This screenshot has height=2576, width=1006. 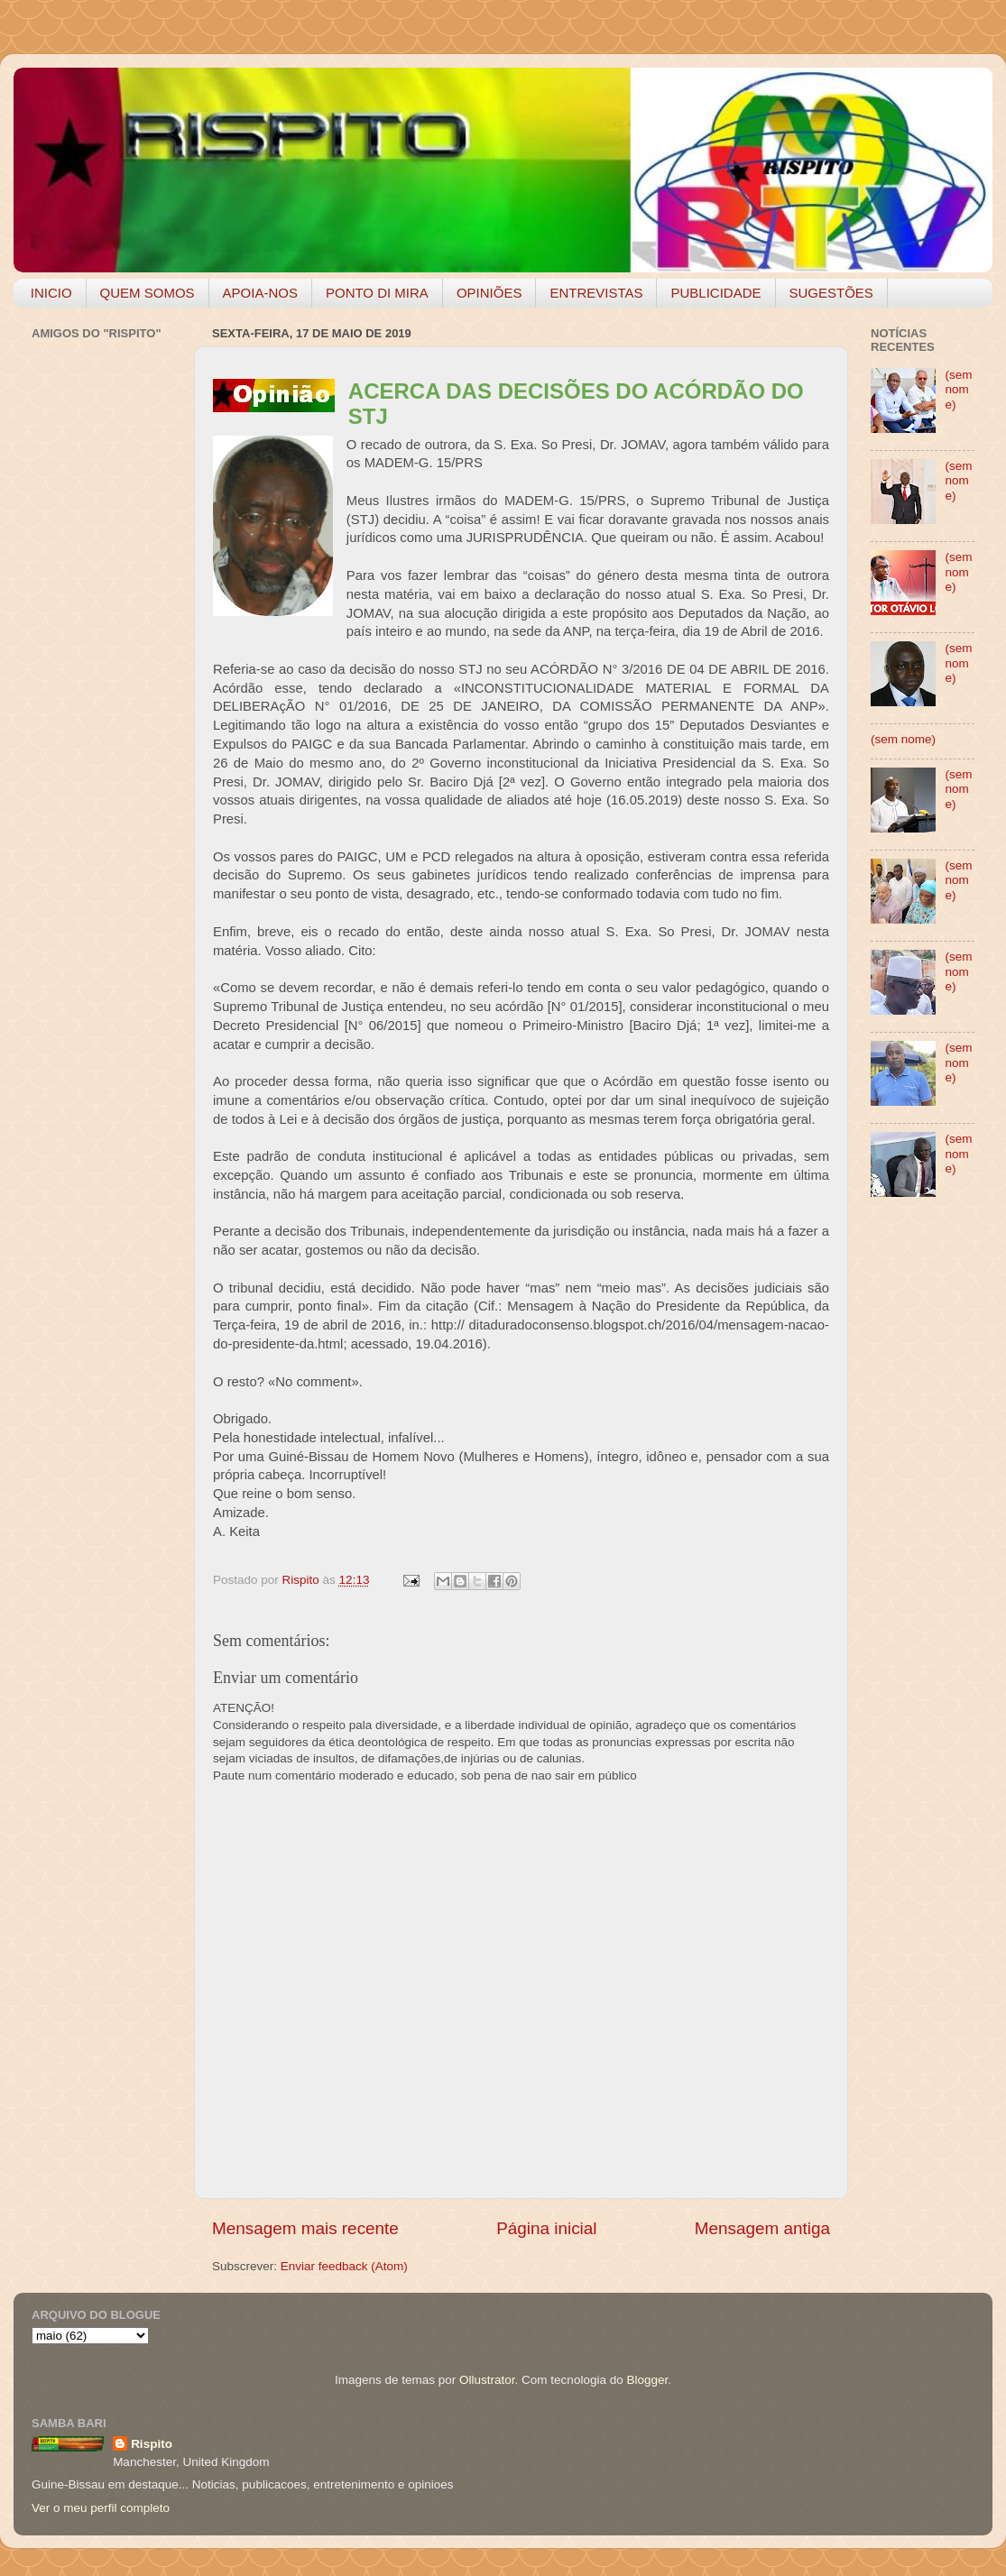 What do you see at coordinates (344, 2266) in the screenshot?
I see `Enviar feedback (Atom)` at bounding box center [344, 2266].